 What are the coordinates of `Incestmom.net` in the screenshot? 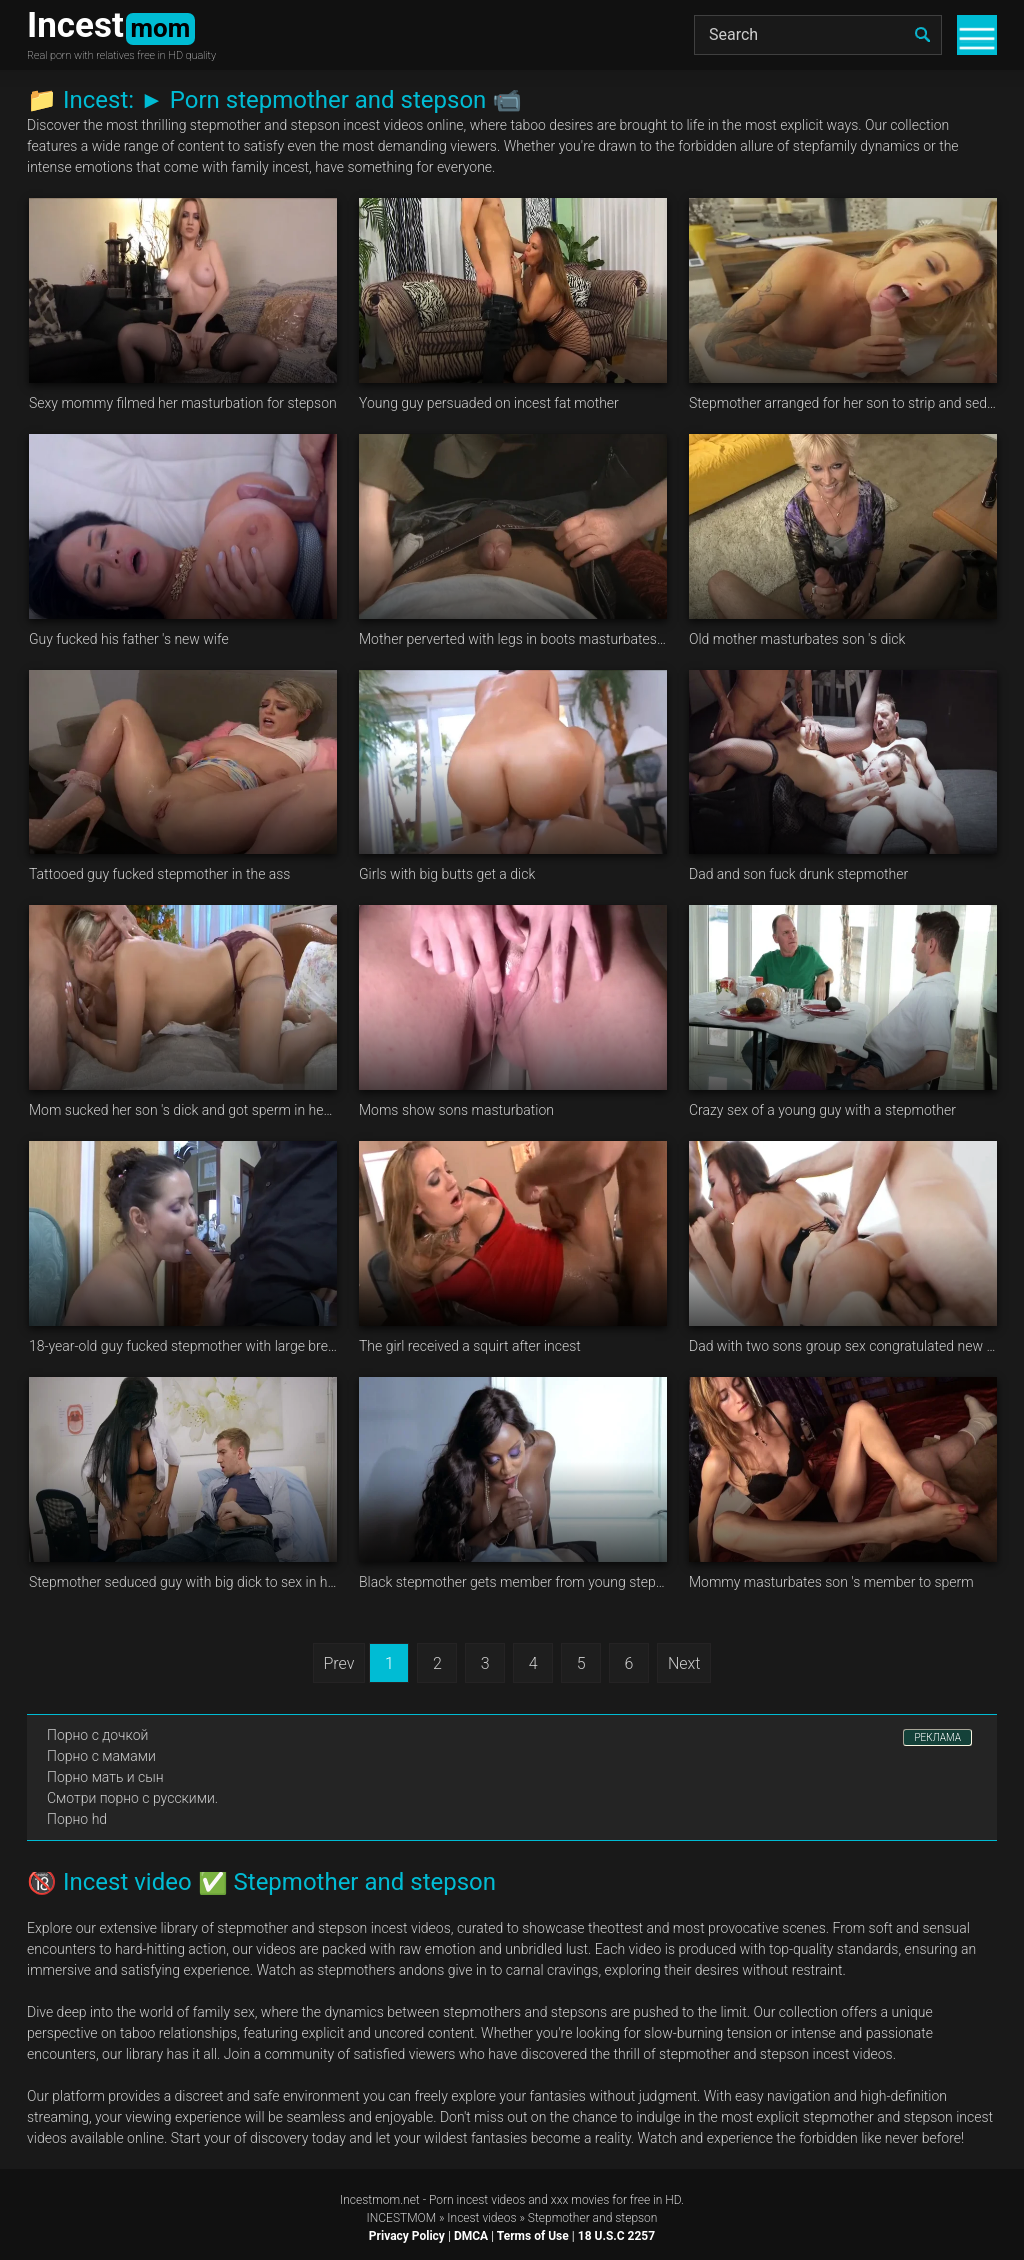 It's located at (380, 2200).